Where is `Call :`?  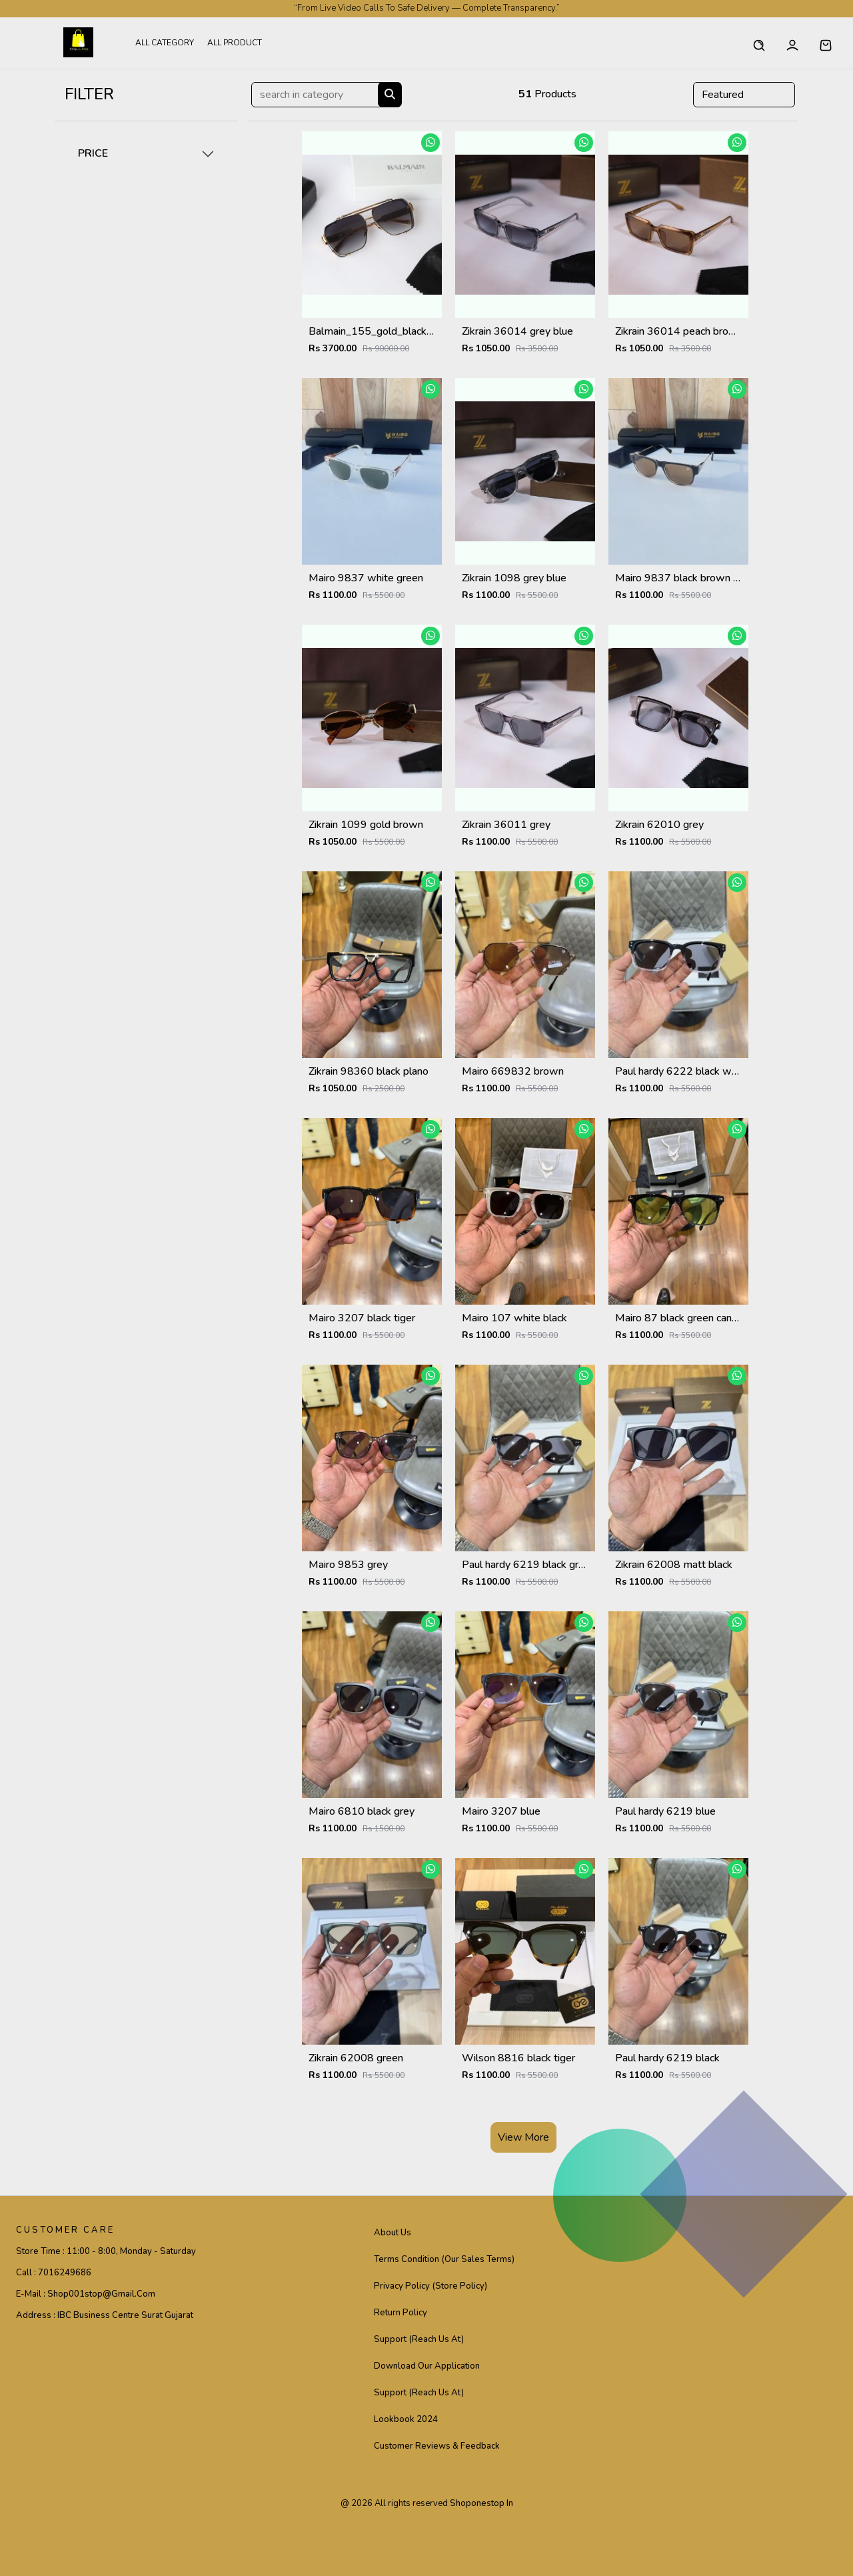 Call : is located at coordinates (53, 2273).